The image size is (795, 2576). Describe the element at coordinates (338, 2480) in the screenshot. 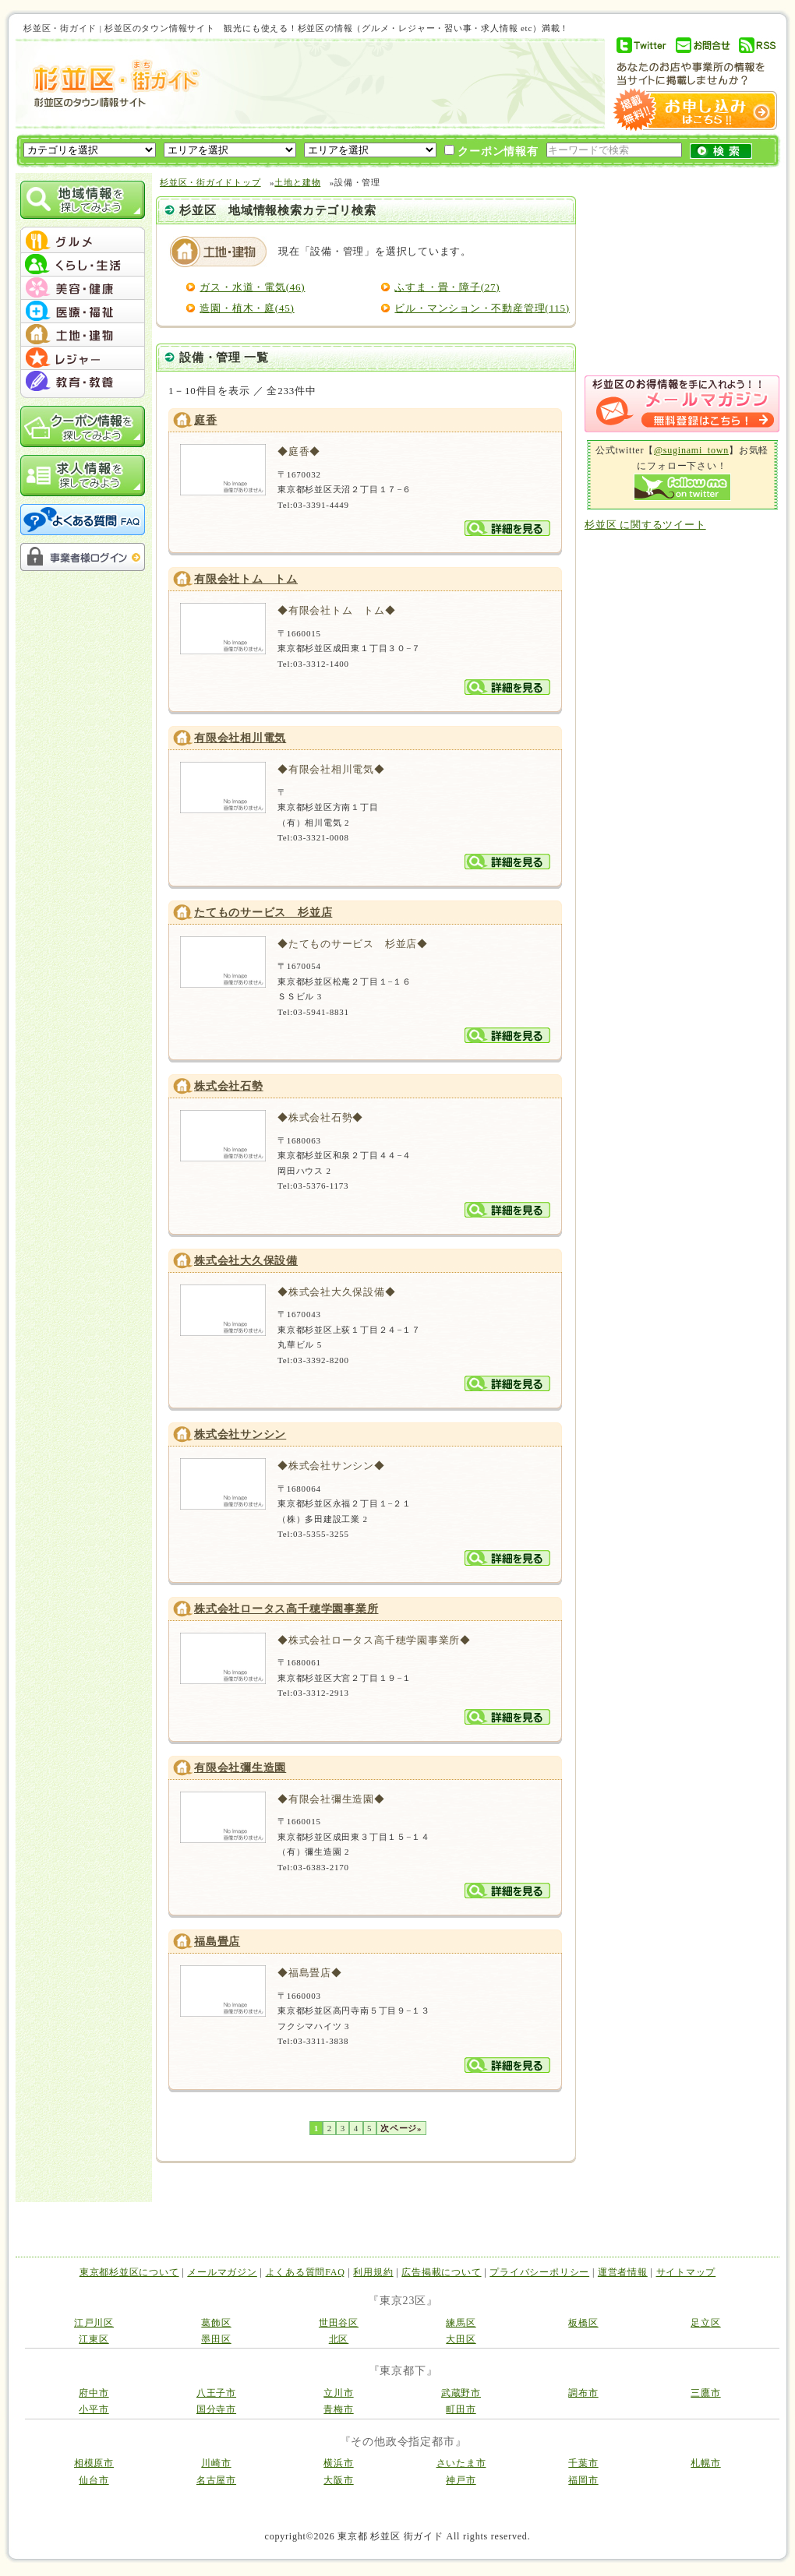

I see `大阪市` at that location.